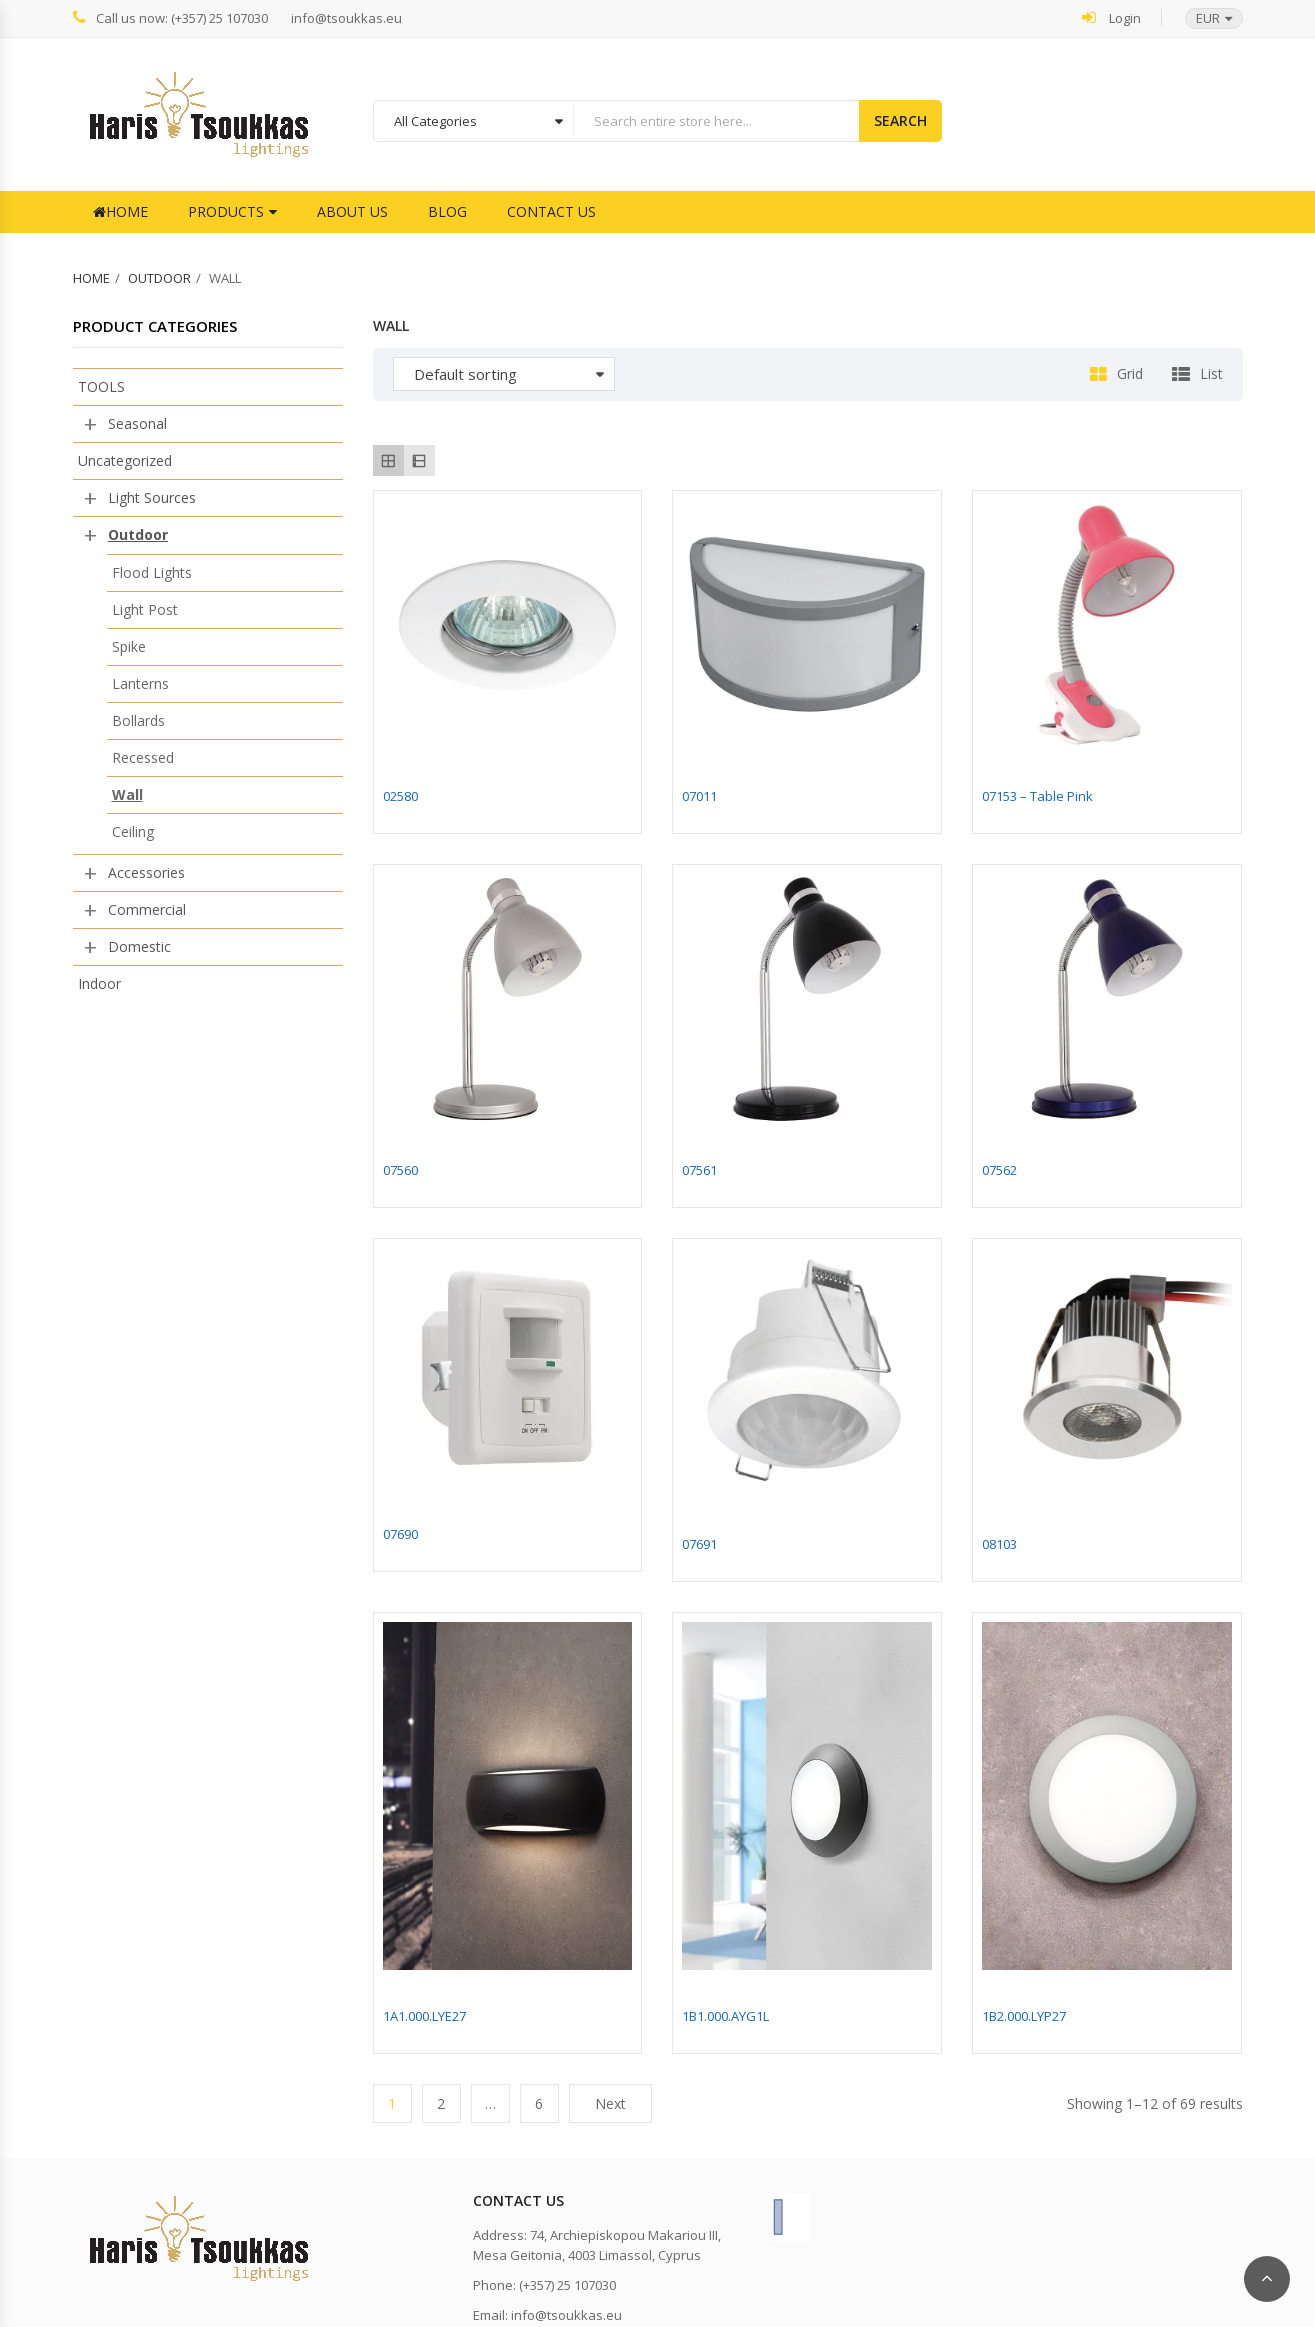 Image resolution: width=1315 pixels, height=2327 pixels. Describe the element at coordinates (145, 609) in the screenshot. I see `Light Post` at that location.